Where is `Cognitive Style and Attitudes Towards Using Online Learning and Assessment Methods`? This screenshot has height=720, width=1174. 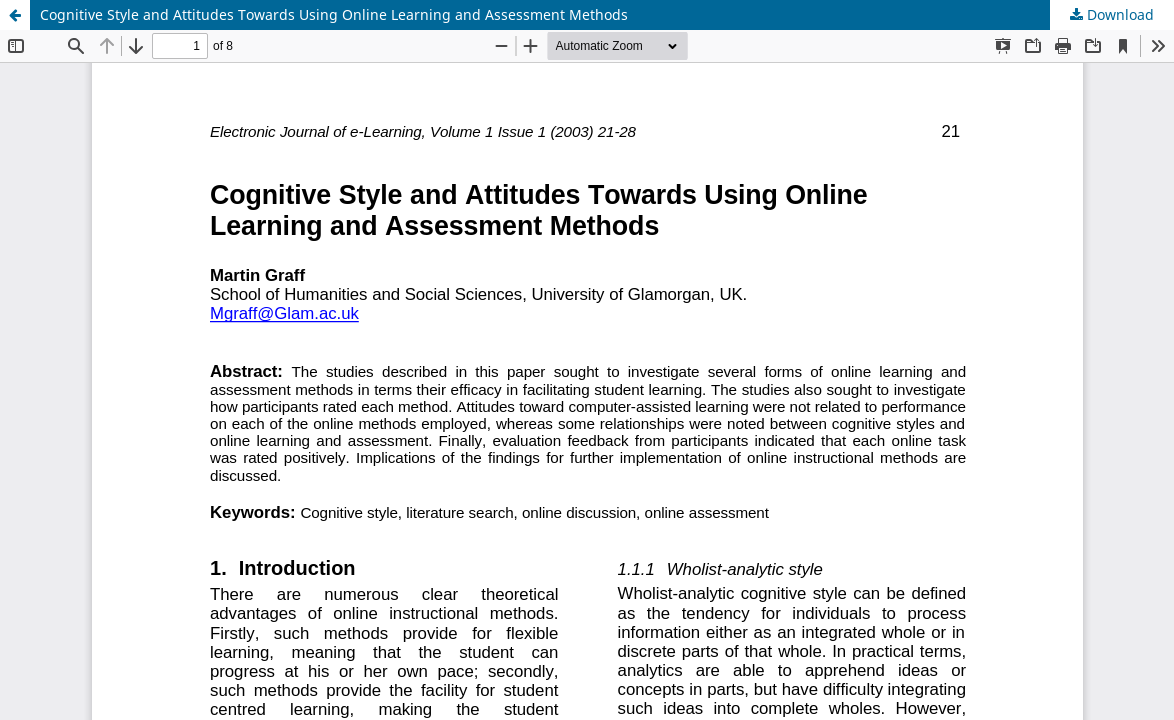 Cognitive Style and Attitudes Towards Using Online Learning and Assessment Methods is located at coordinates (334, 14).